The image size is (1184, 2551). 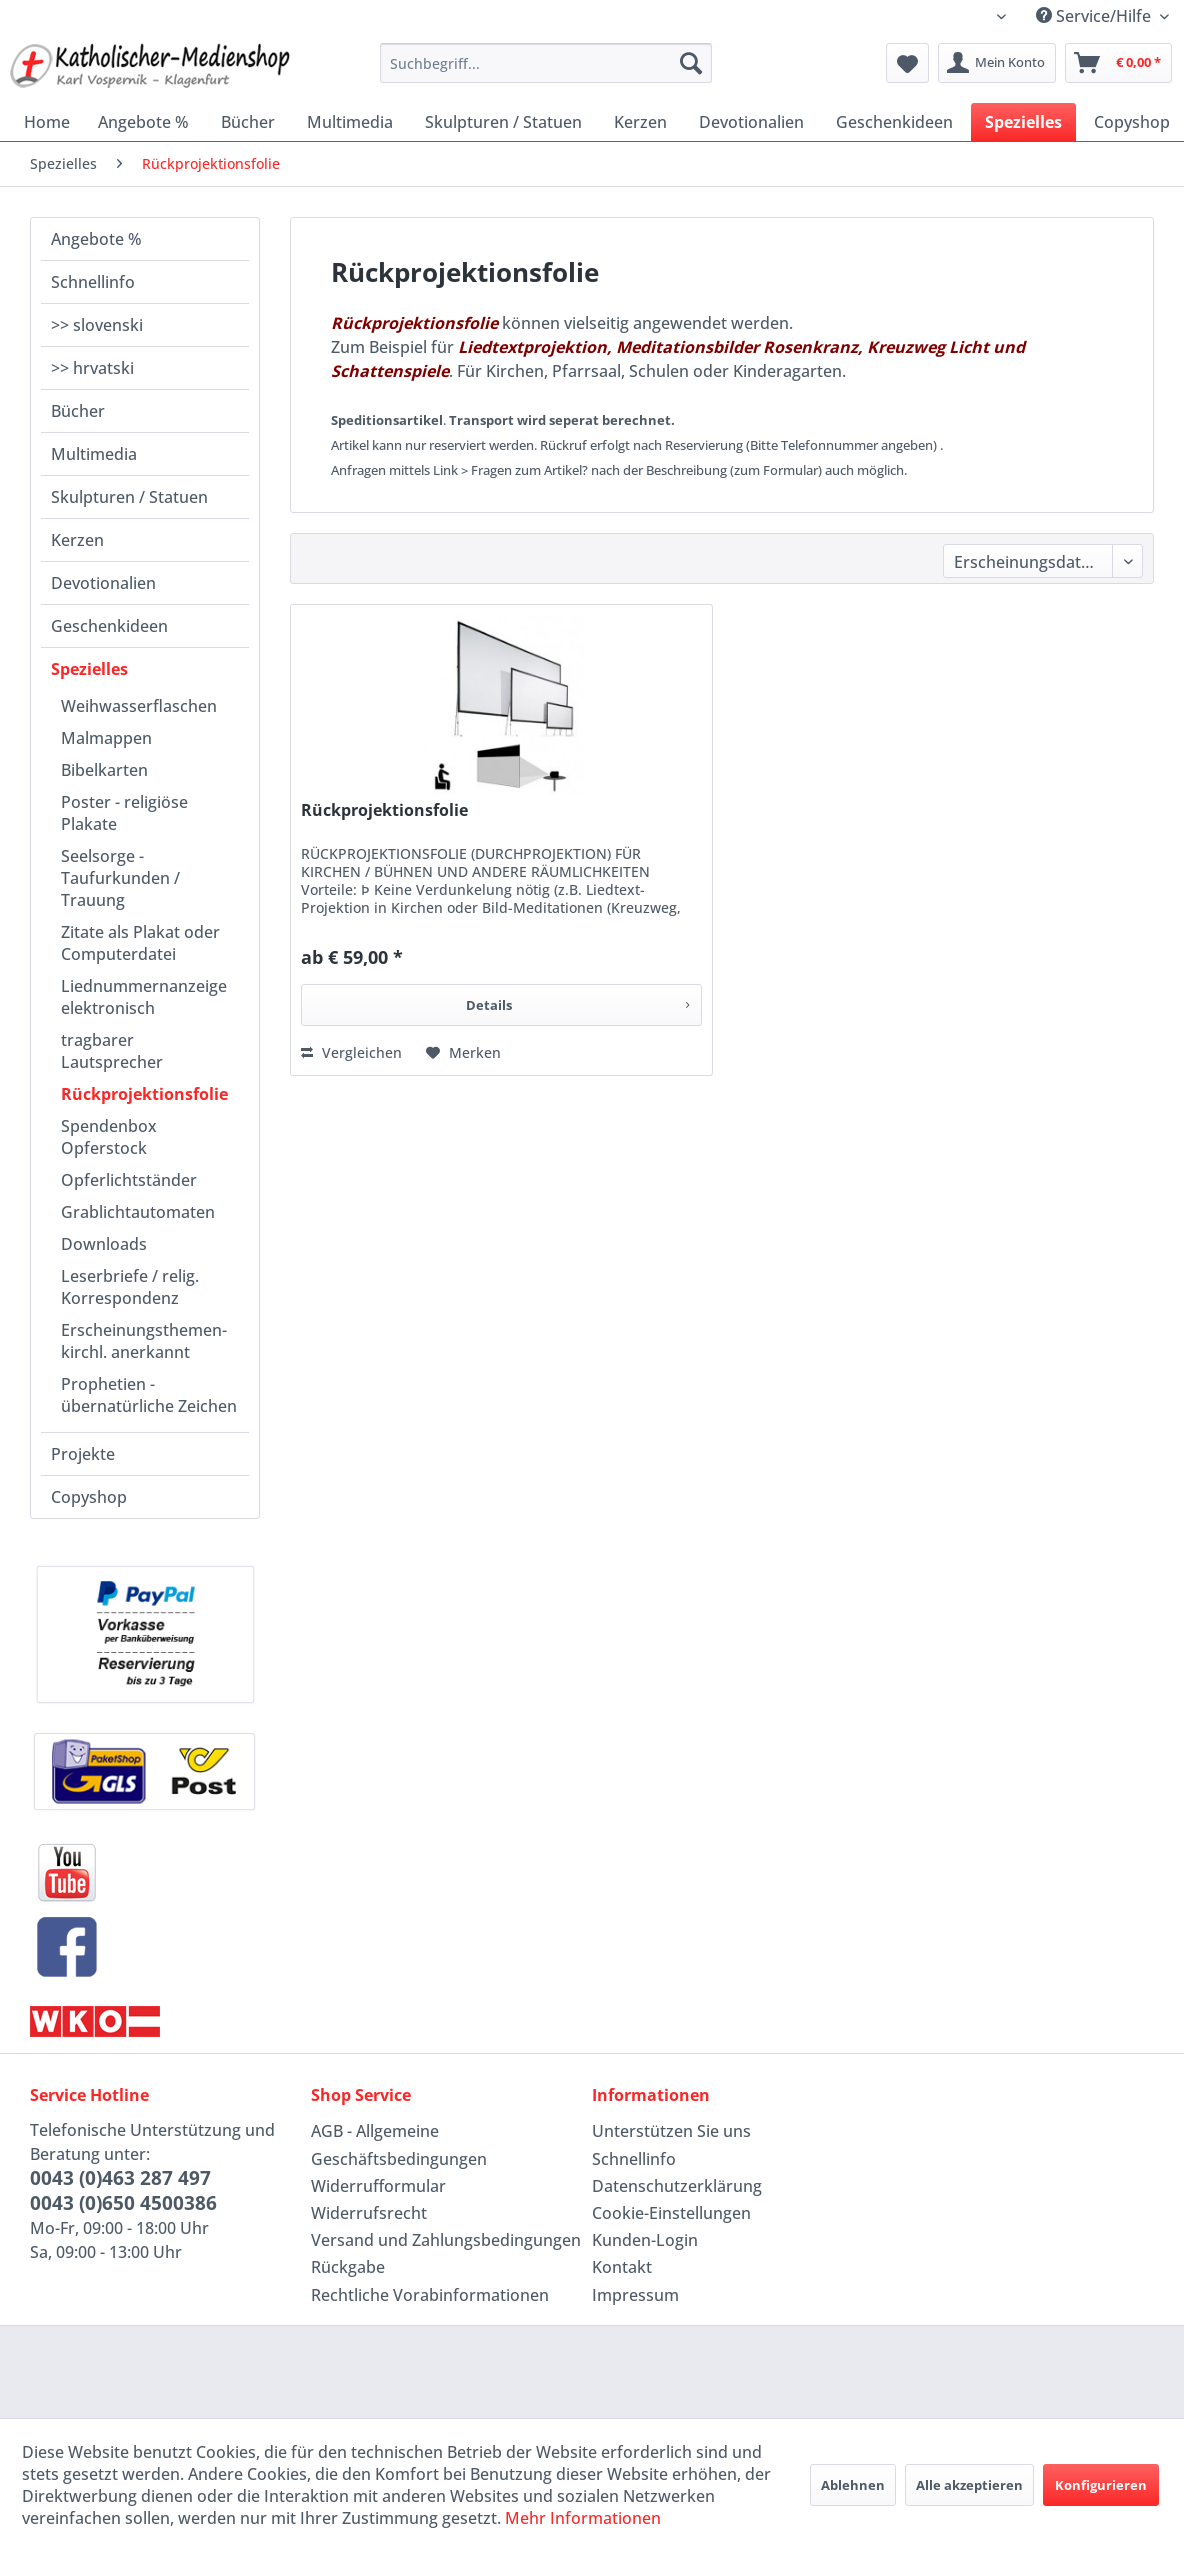 What do you see at coordinates (853, 2485) in the screenshot?
I see `Ablehnen` at bounding box center [853, 2485].